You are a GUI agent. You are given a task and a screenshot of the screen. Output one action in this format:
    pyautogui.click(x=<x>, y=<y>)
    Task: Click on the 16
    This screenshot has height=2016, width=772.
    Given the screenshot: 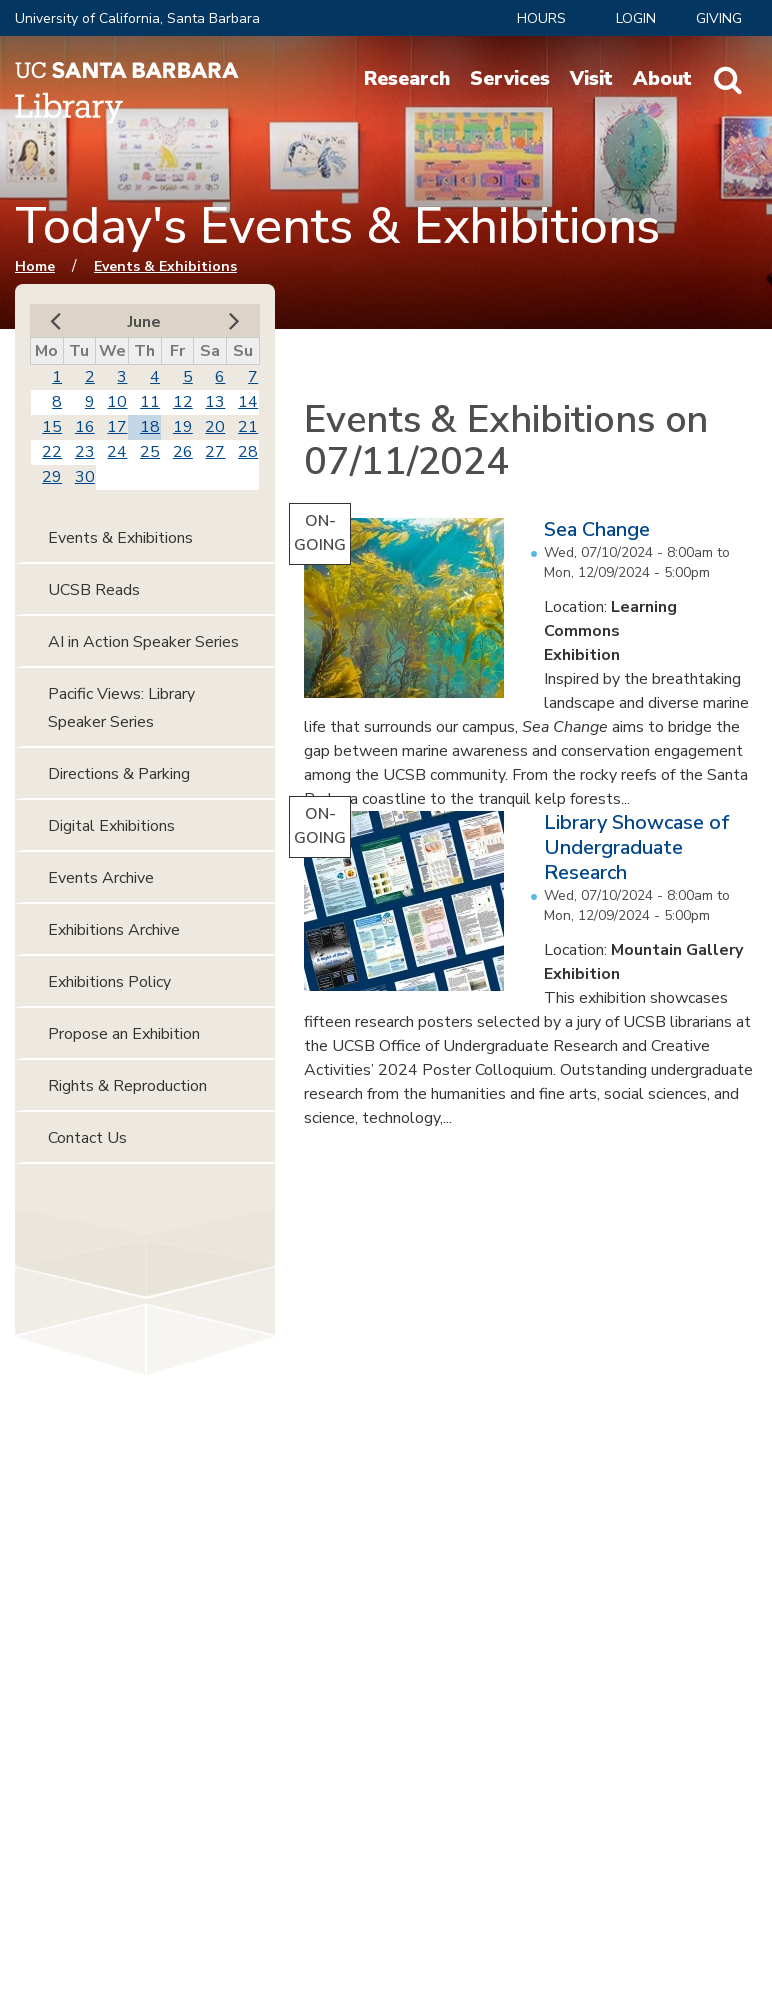 What is the action you would take?
    pyautogui.click(x=85, y=427)
    